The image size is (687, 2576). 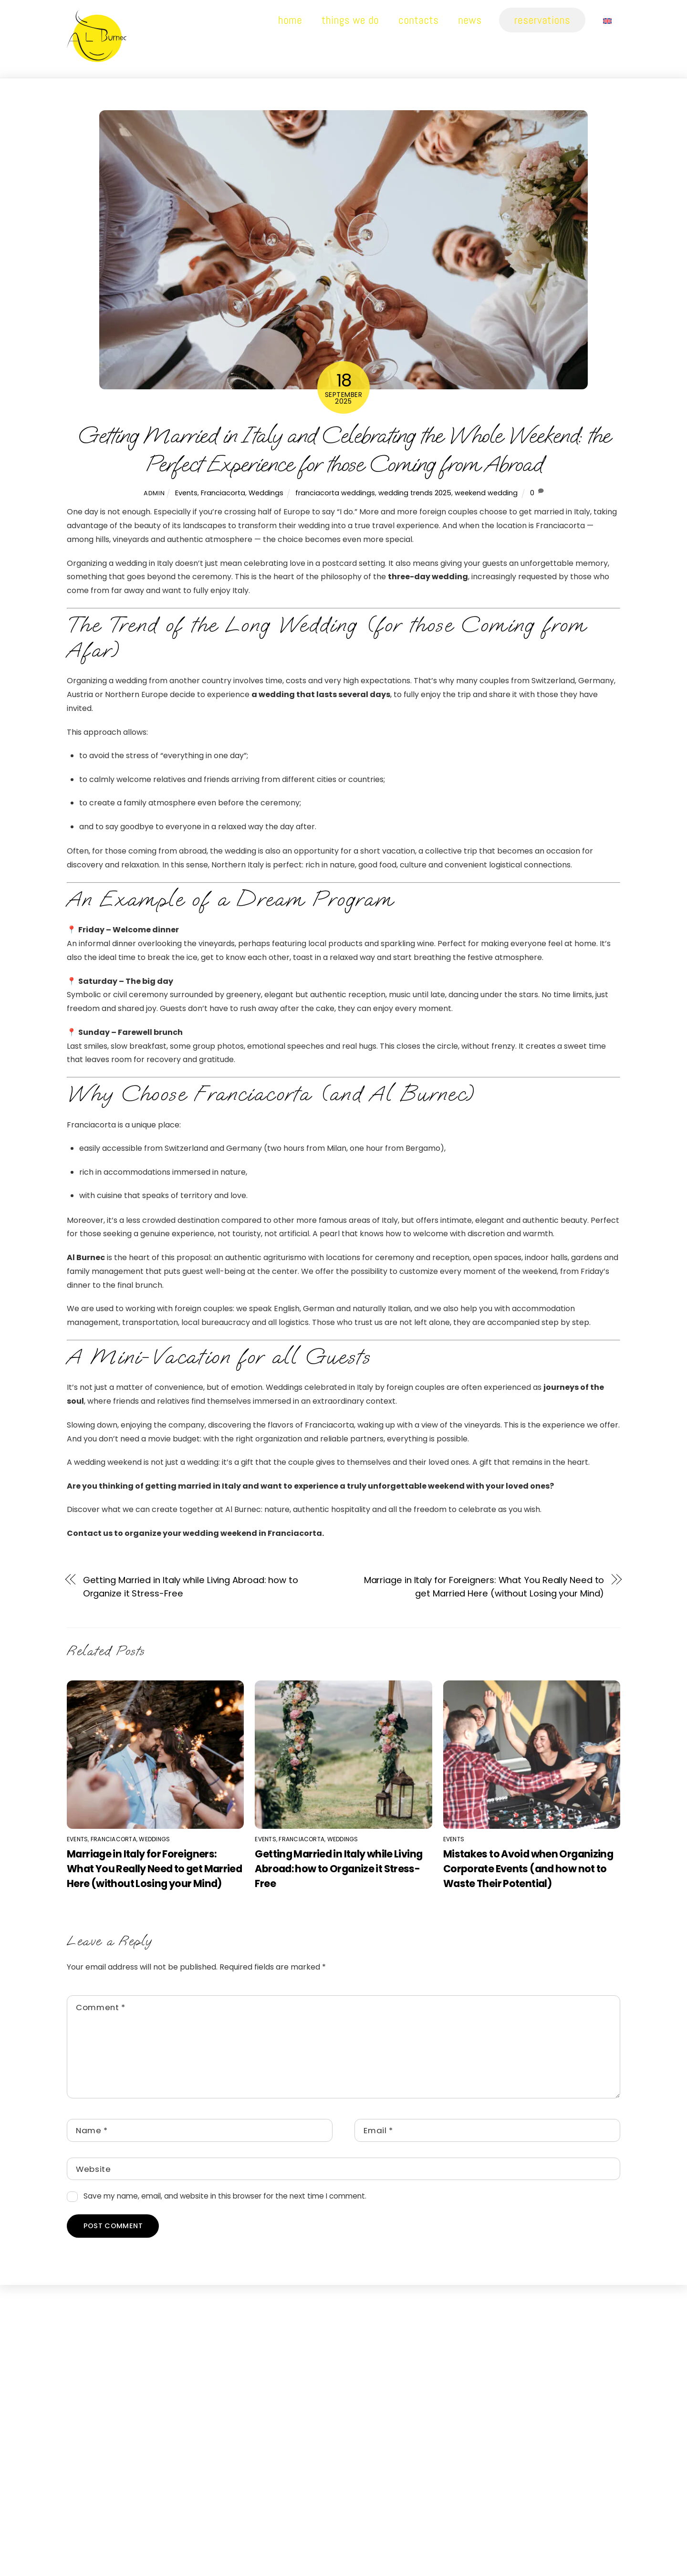 What do you see at coordinates (290, 20) in the screenshot?
I see `Home` at bounding box center [290, 20].